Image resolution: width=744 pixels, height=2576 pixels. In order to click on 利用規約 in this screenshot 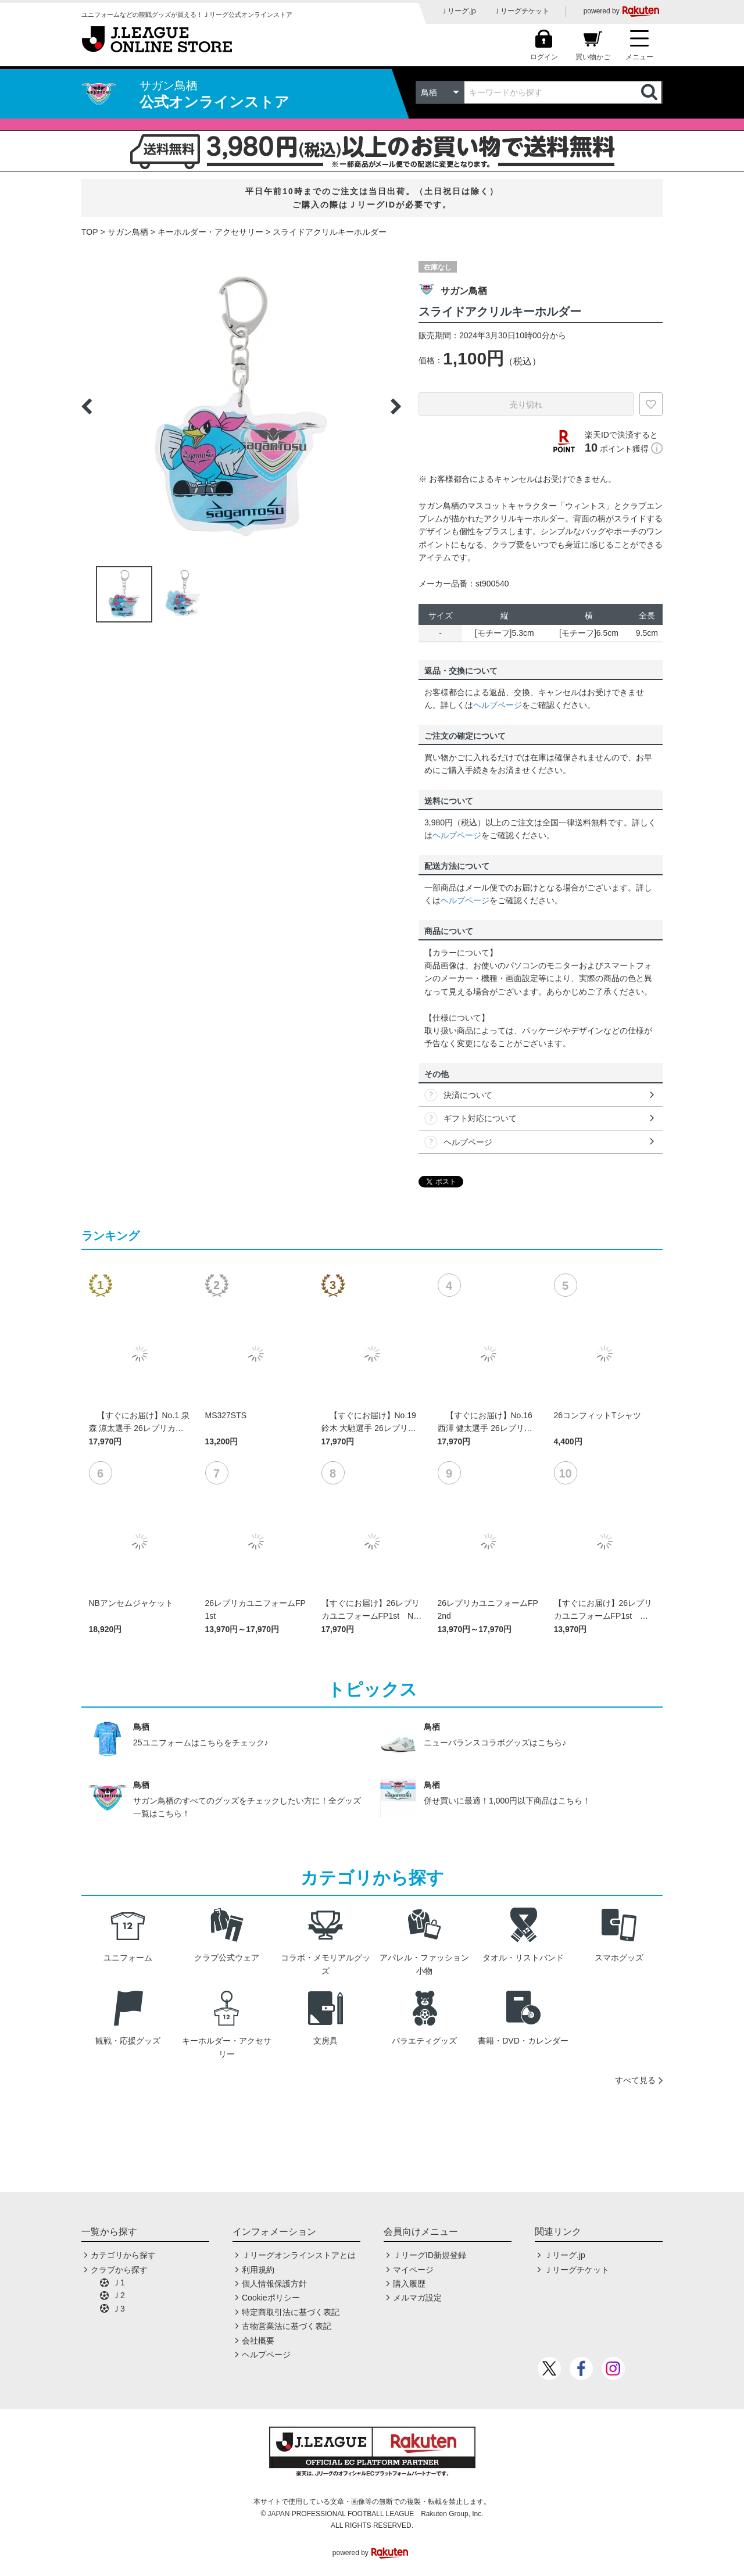, I will do `click(258, 2269)`.